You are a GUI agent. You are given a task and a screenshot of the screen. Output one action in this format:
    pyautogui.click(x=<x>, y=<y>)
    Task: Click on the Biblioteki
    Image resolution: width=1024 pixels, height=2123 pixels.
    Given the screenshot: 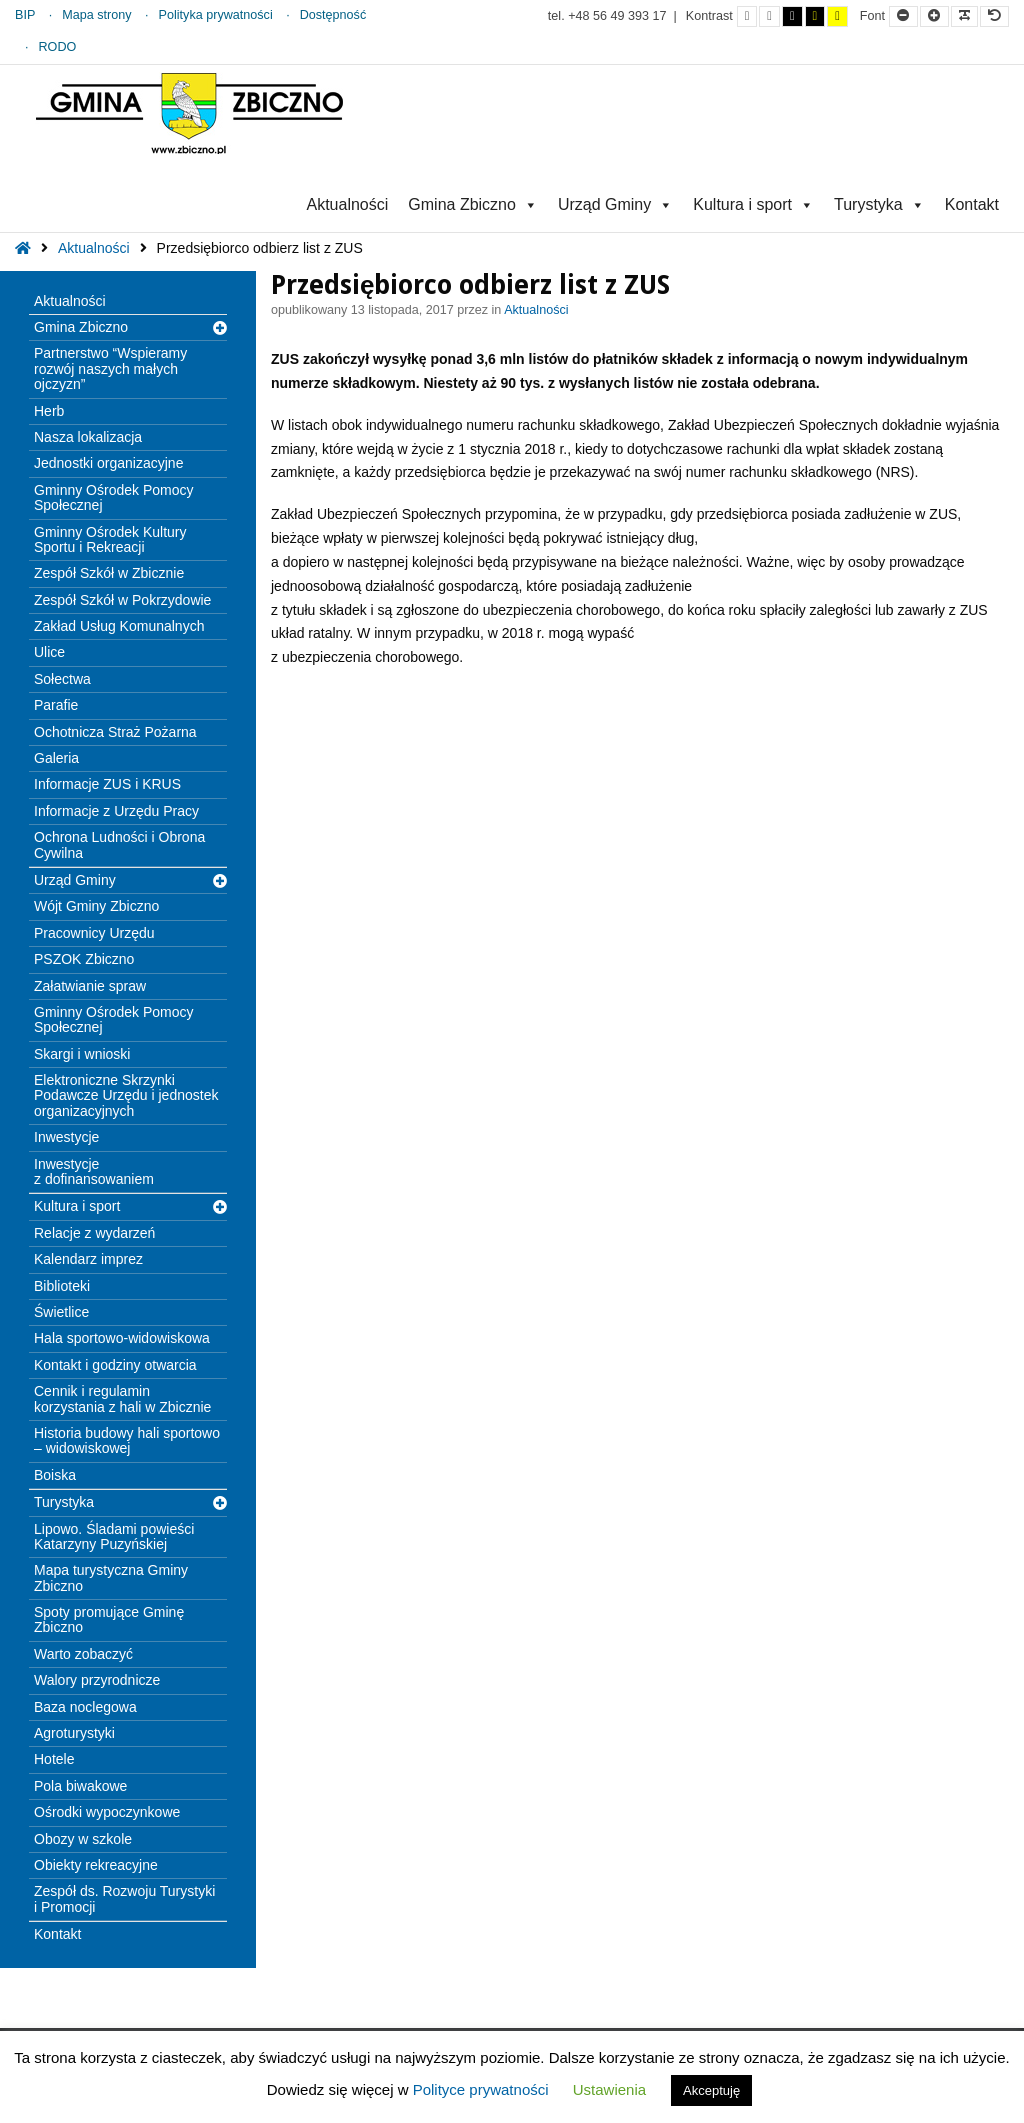 What is the action you would take?
    pyautogui.click(x=62, y=1286)
    